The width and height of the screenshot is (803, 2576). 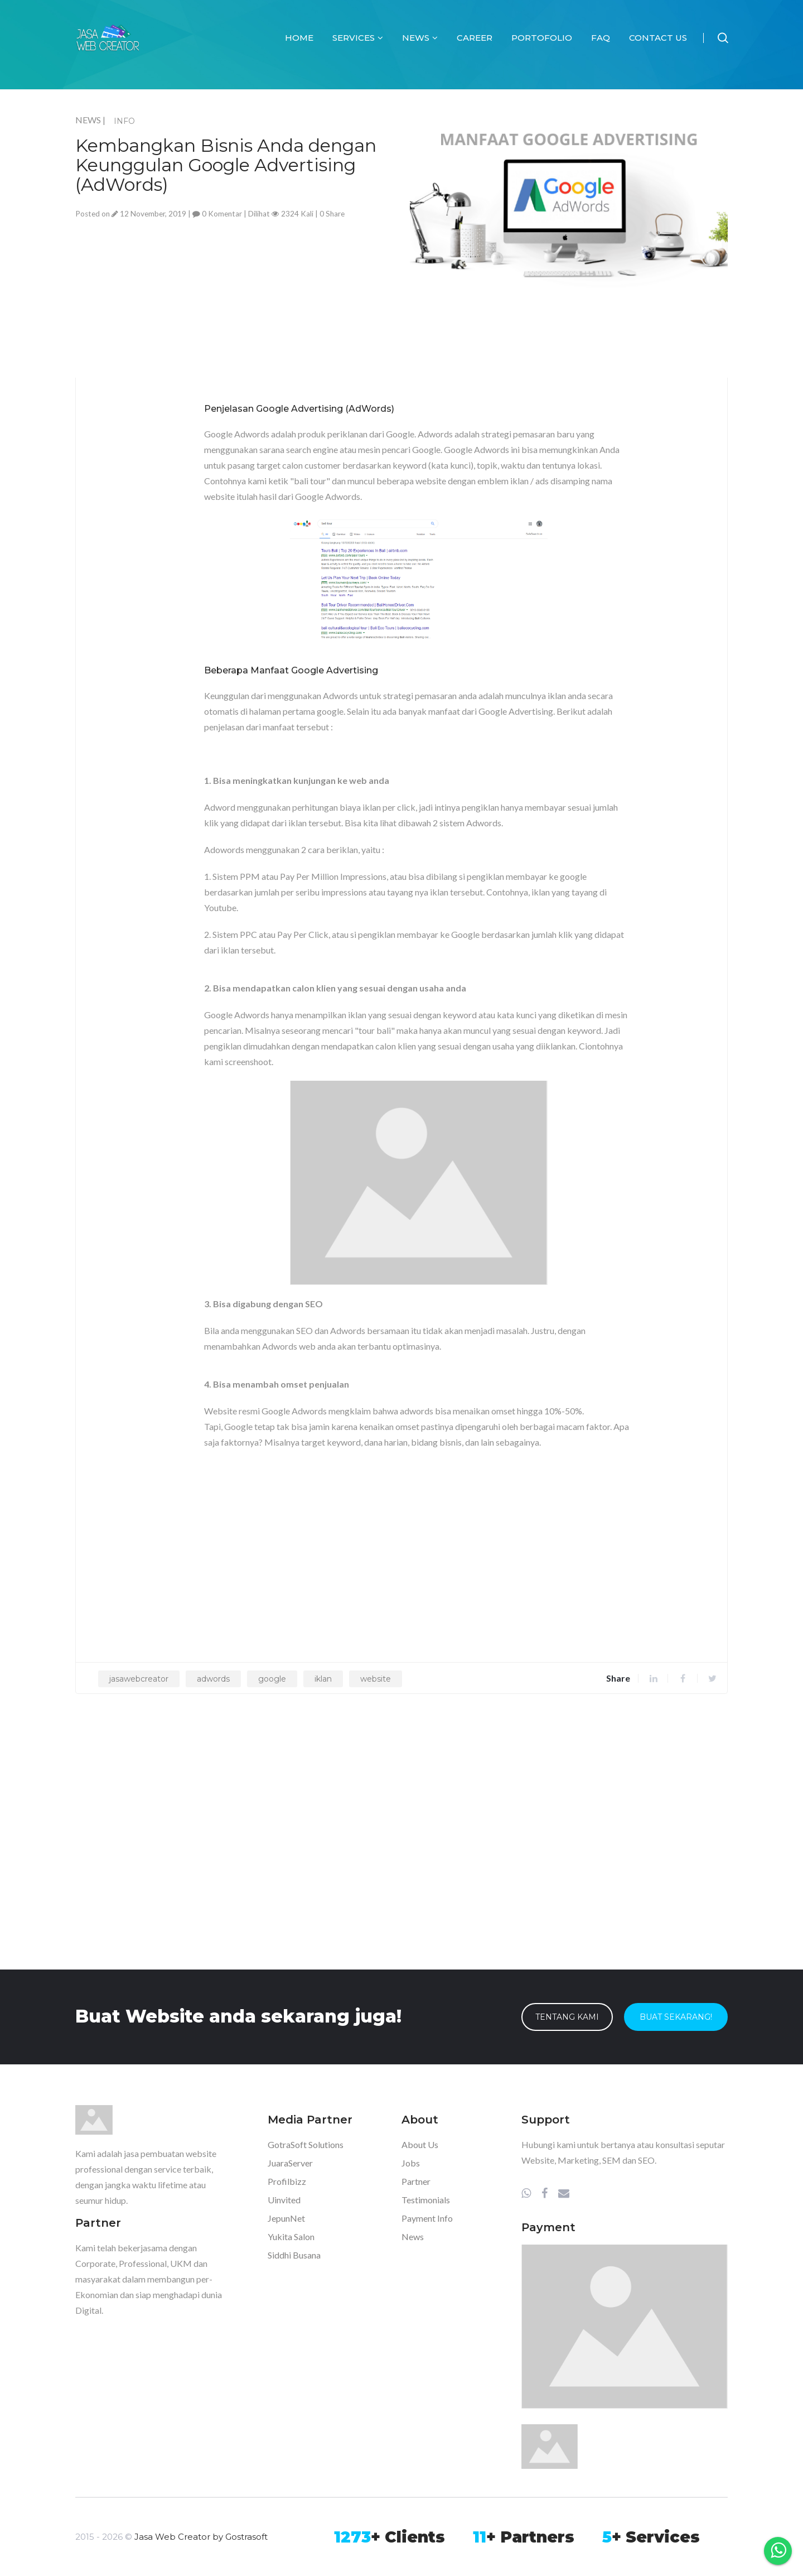 What do you see at coordinates (201, 2536) in the screenshot?
I see `Jasa Web Creator by Gostrasoft` at bounding box center [201, 2536].